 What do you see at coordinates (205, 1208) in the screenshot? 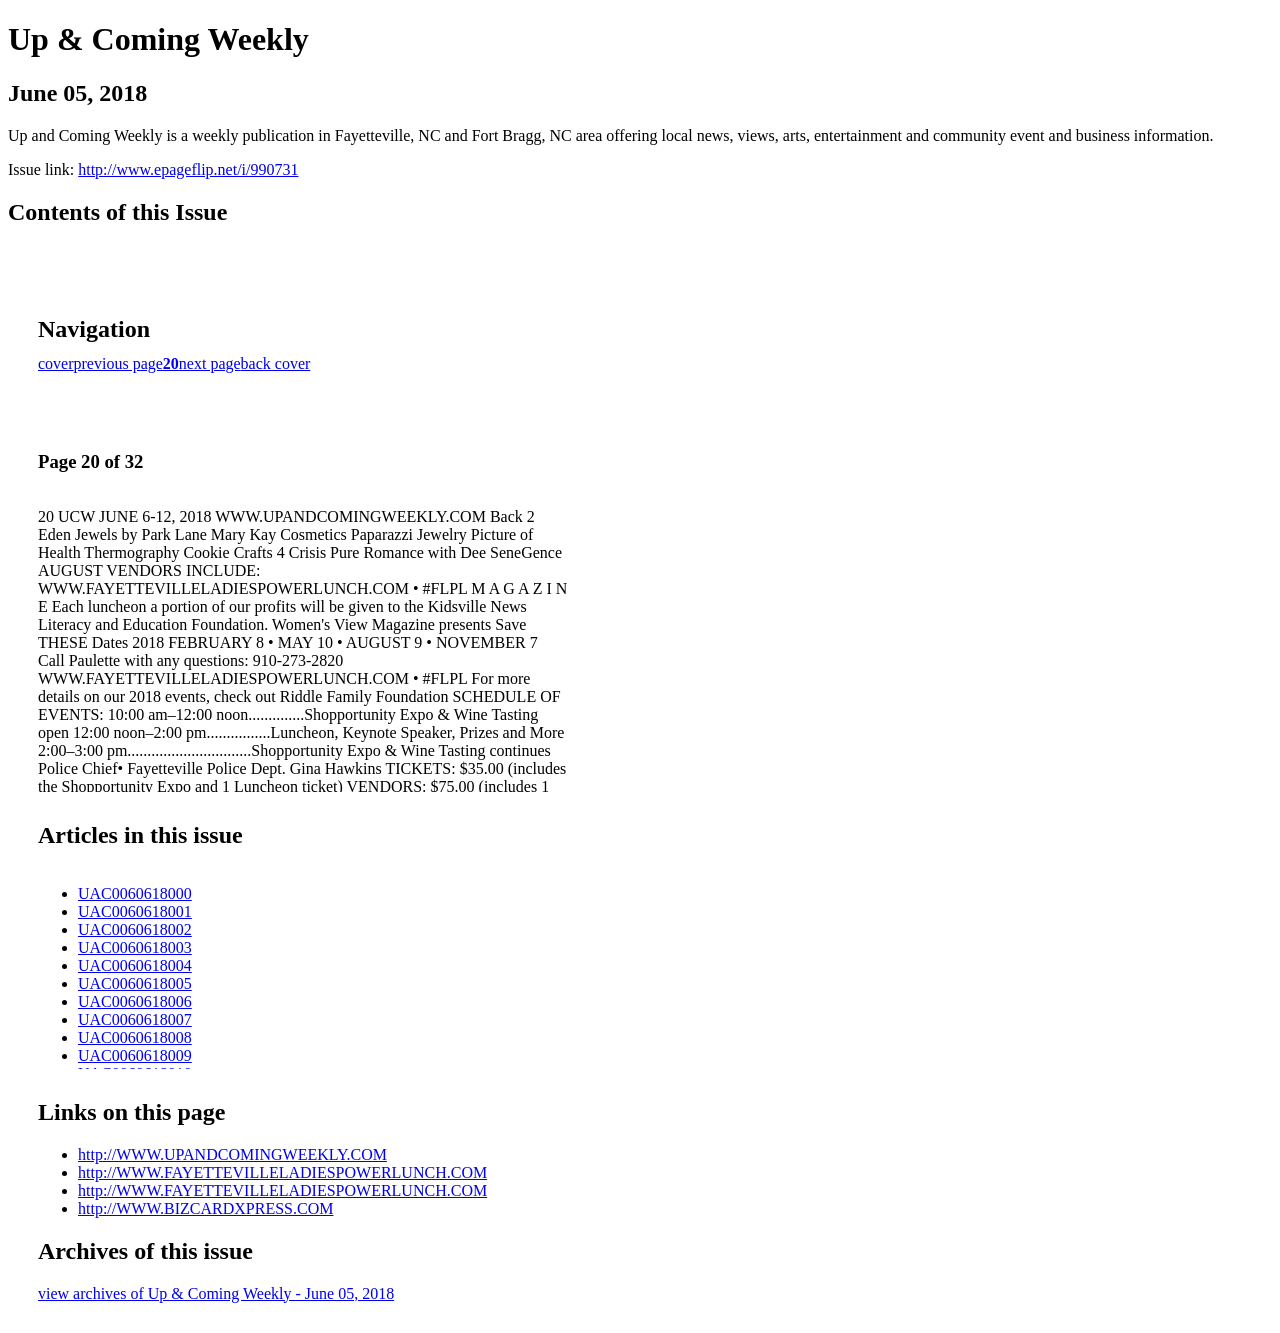
I see `http://WWW.BIZCARDXPRESS.COM` at bounding box center [205, 1208].